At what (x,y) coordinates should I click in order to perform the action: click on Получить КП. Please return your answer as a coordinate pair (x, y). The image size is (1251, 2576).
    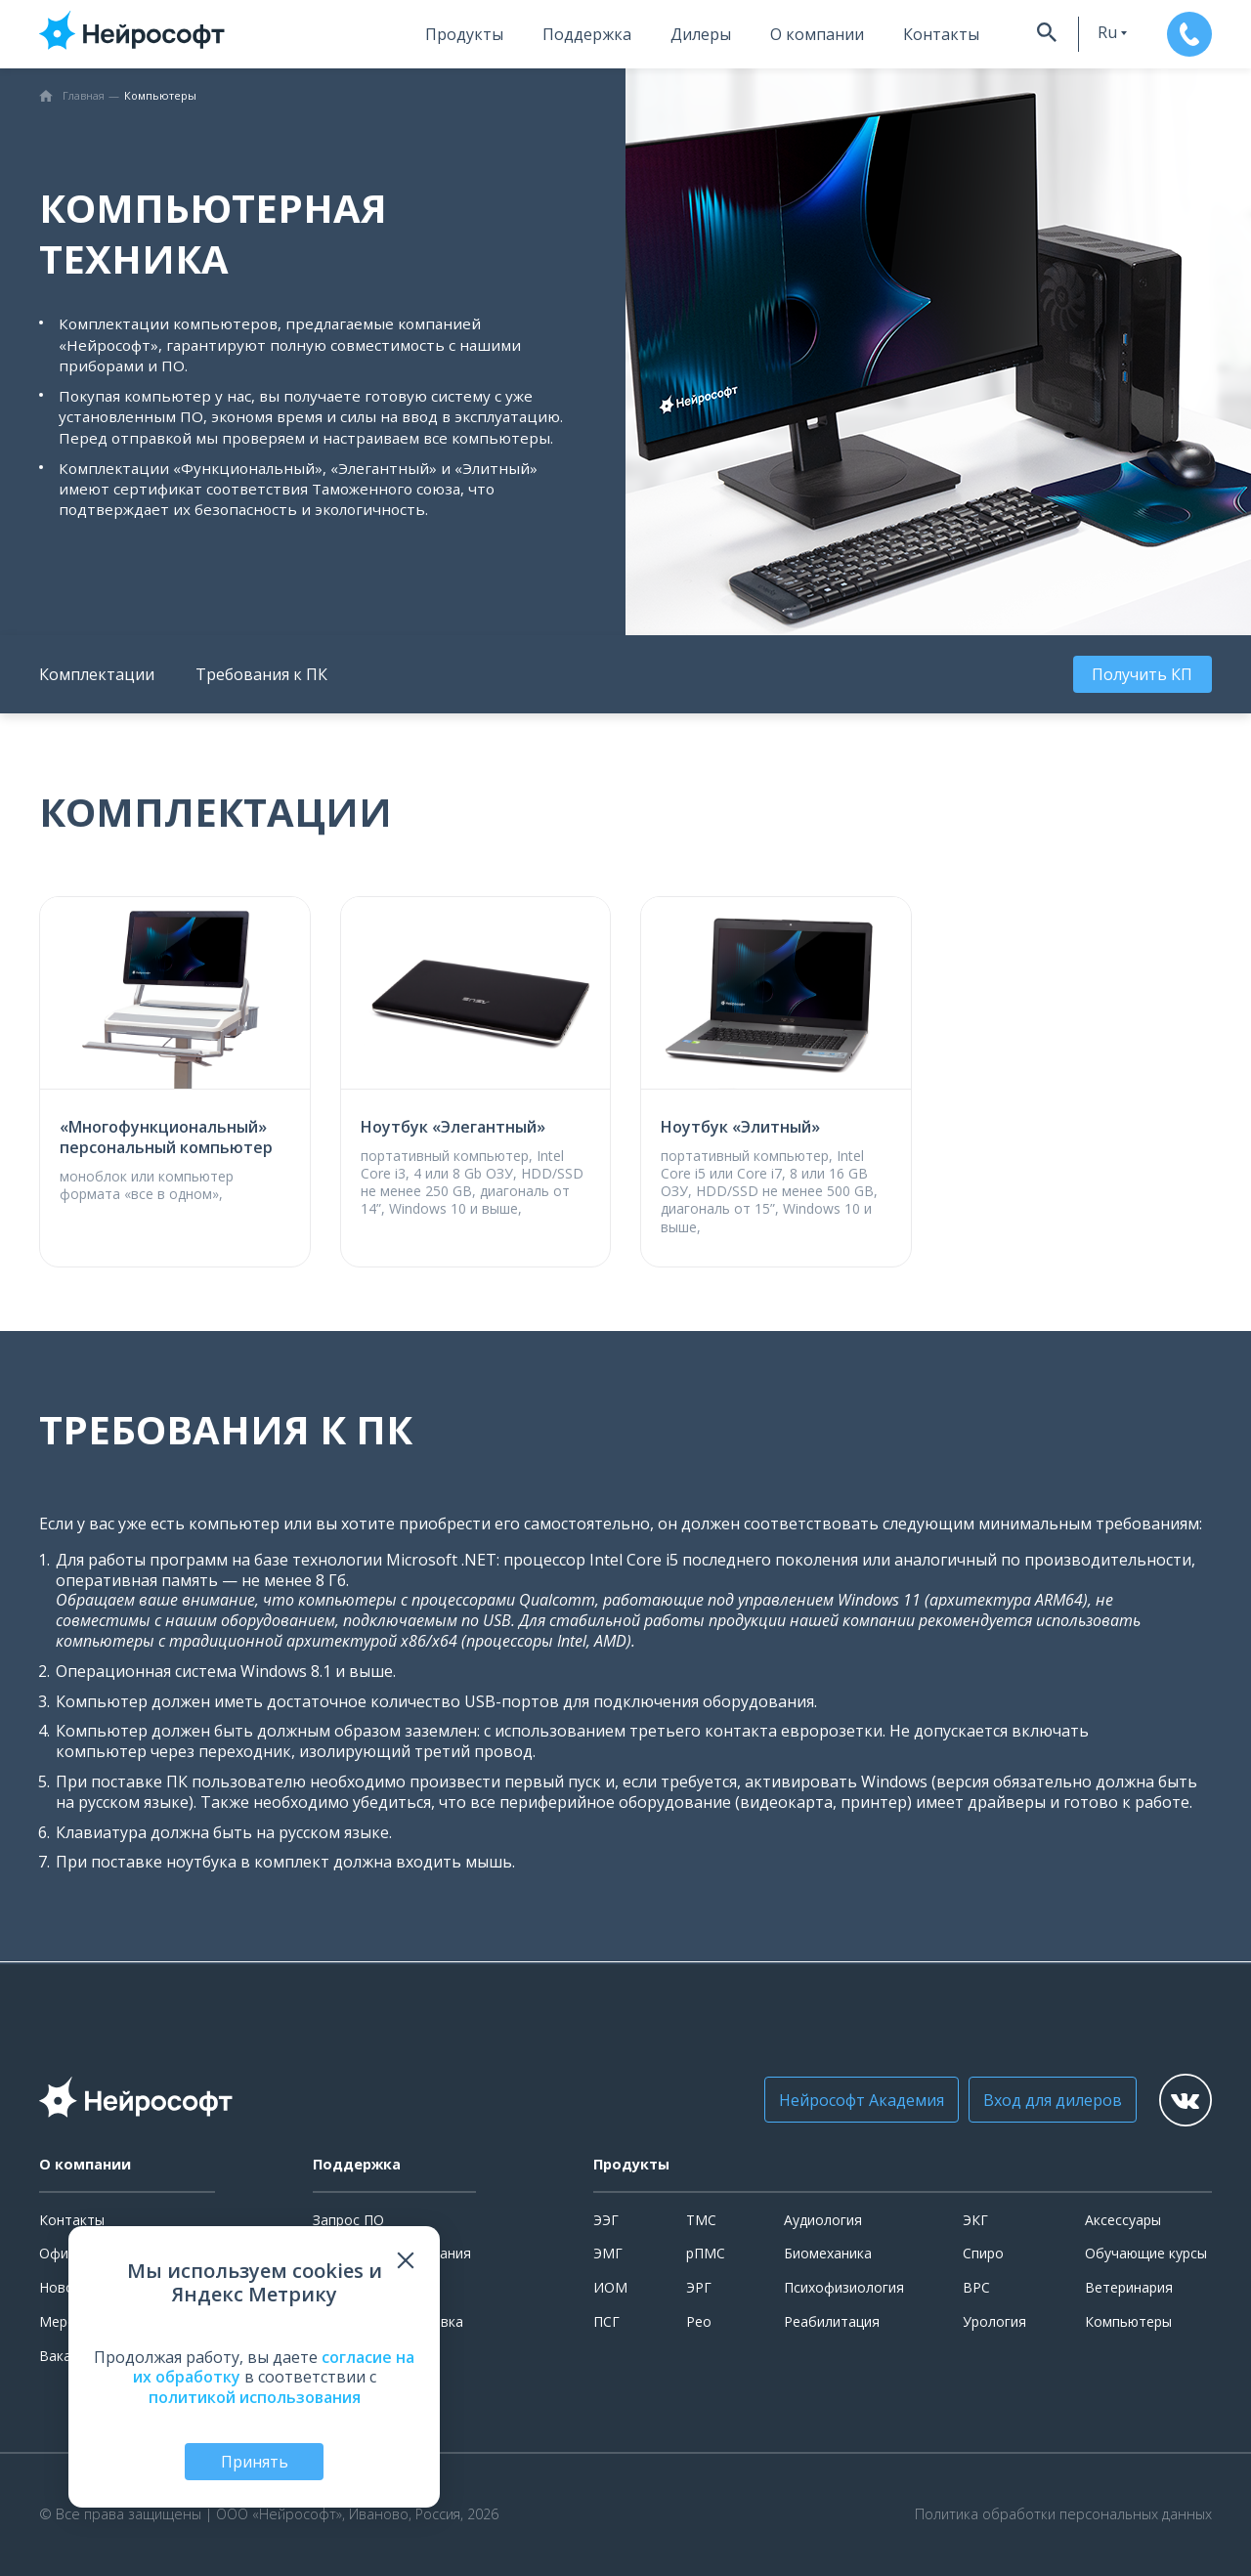
    Looking at the image, I should click on (1146, 674).